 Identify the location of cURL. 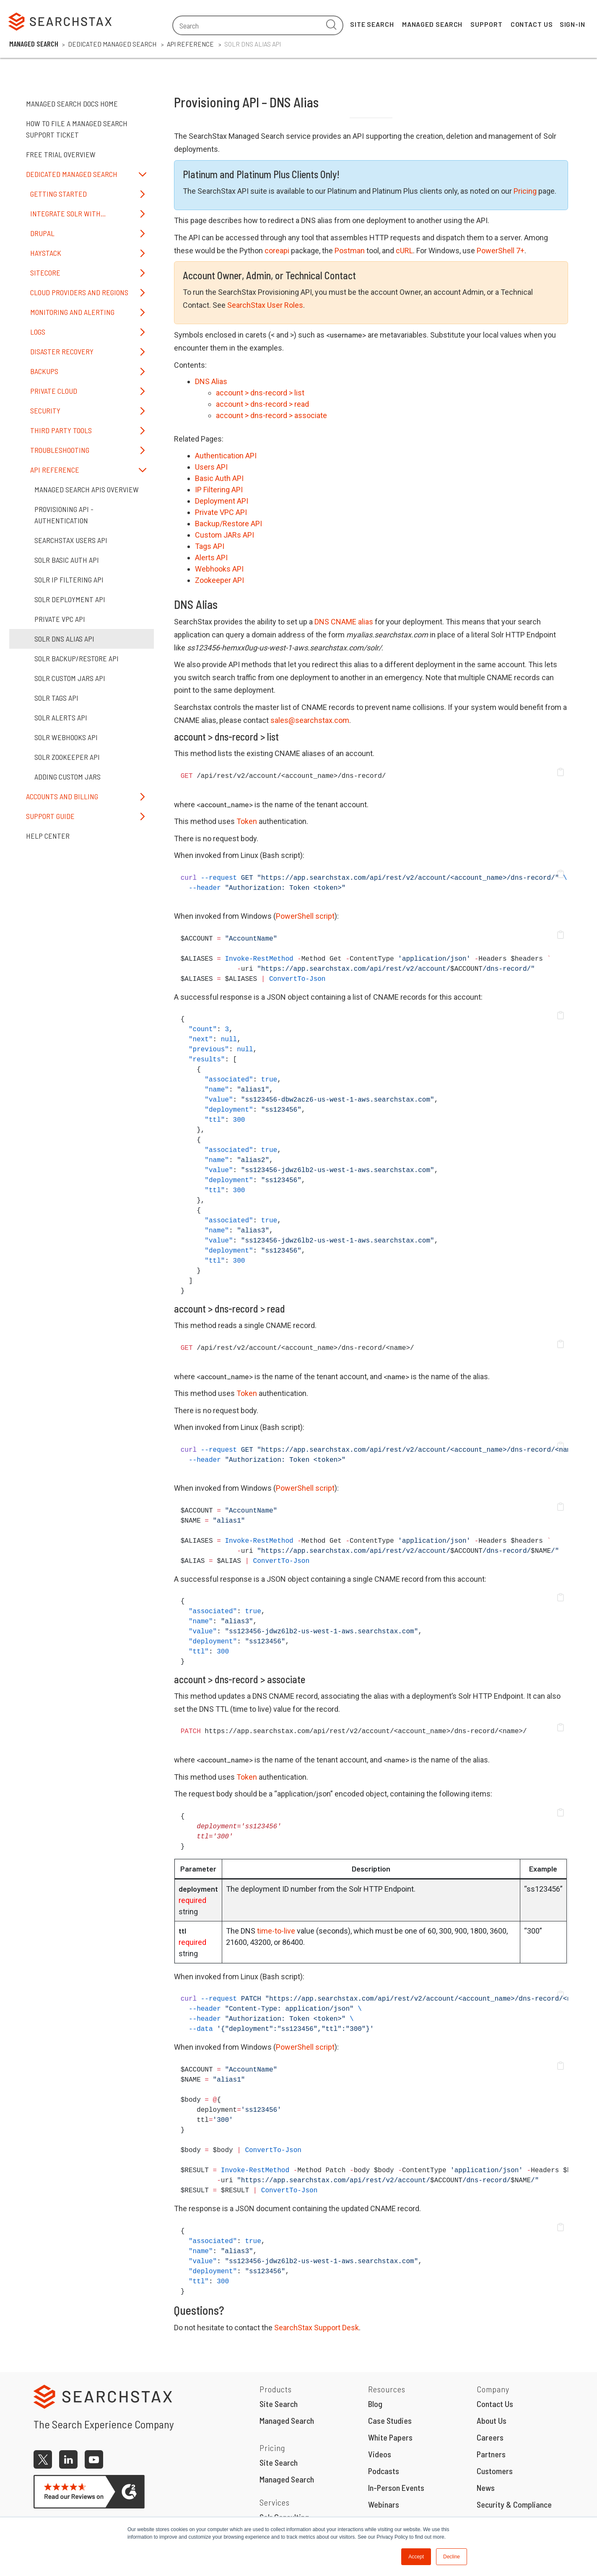
(404, 250).